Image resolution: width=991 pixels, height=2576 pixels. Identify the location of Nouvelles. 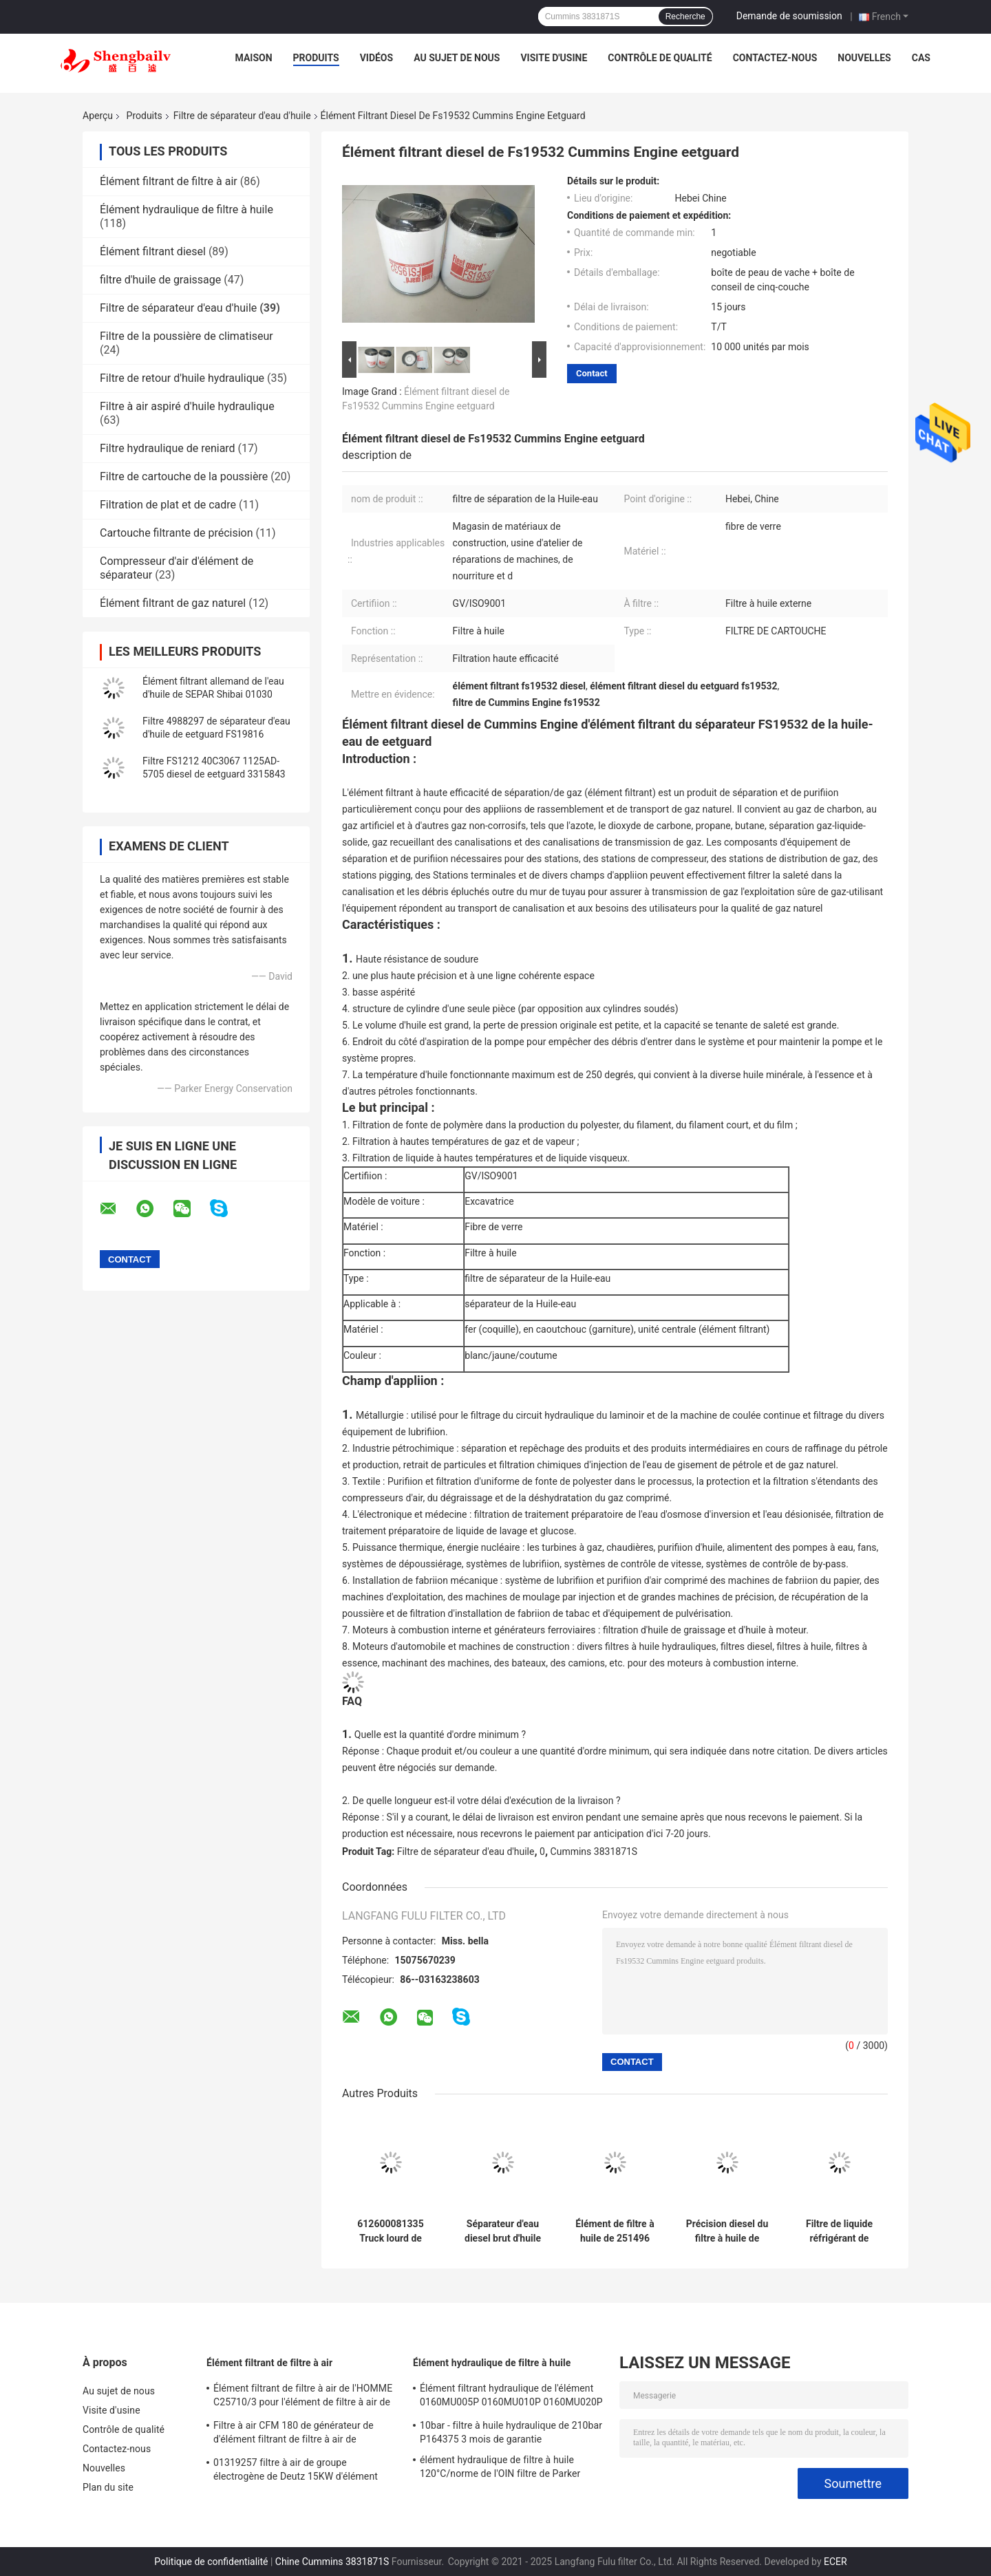
(864, 57).